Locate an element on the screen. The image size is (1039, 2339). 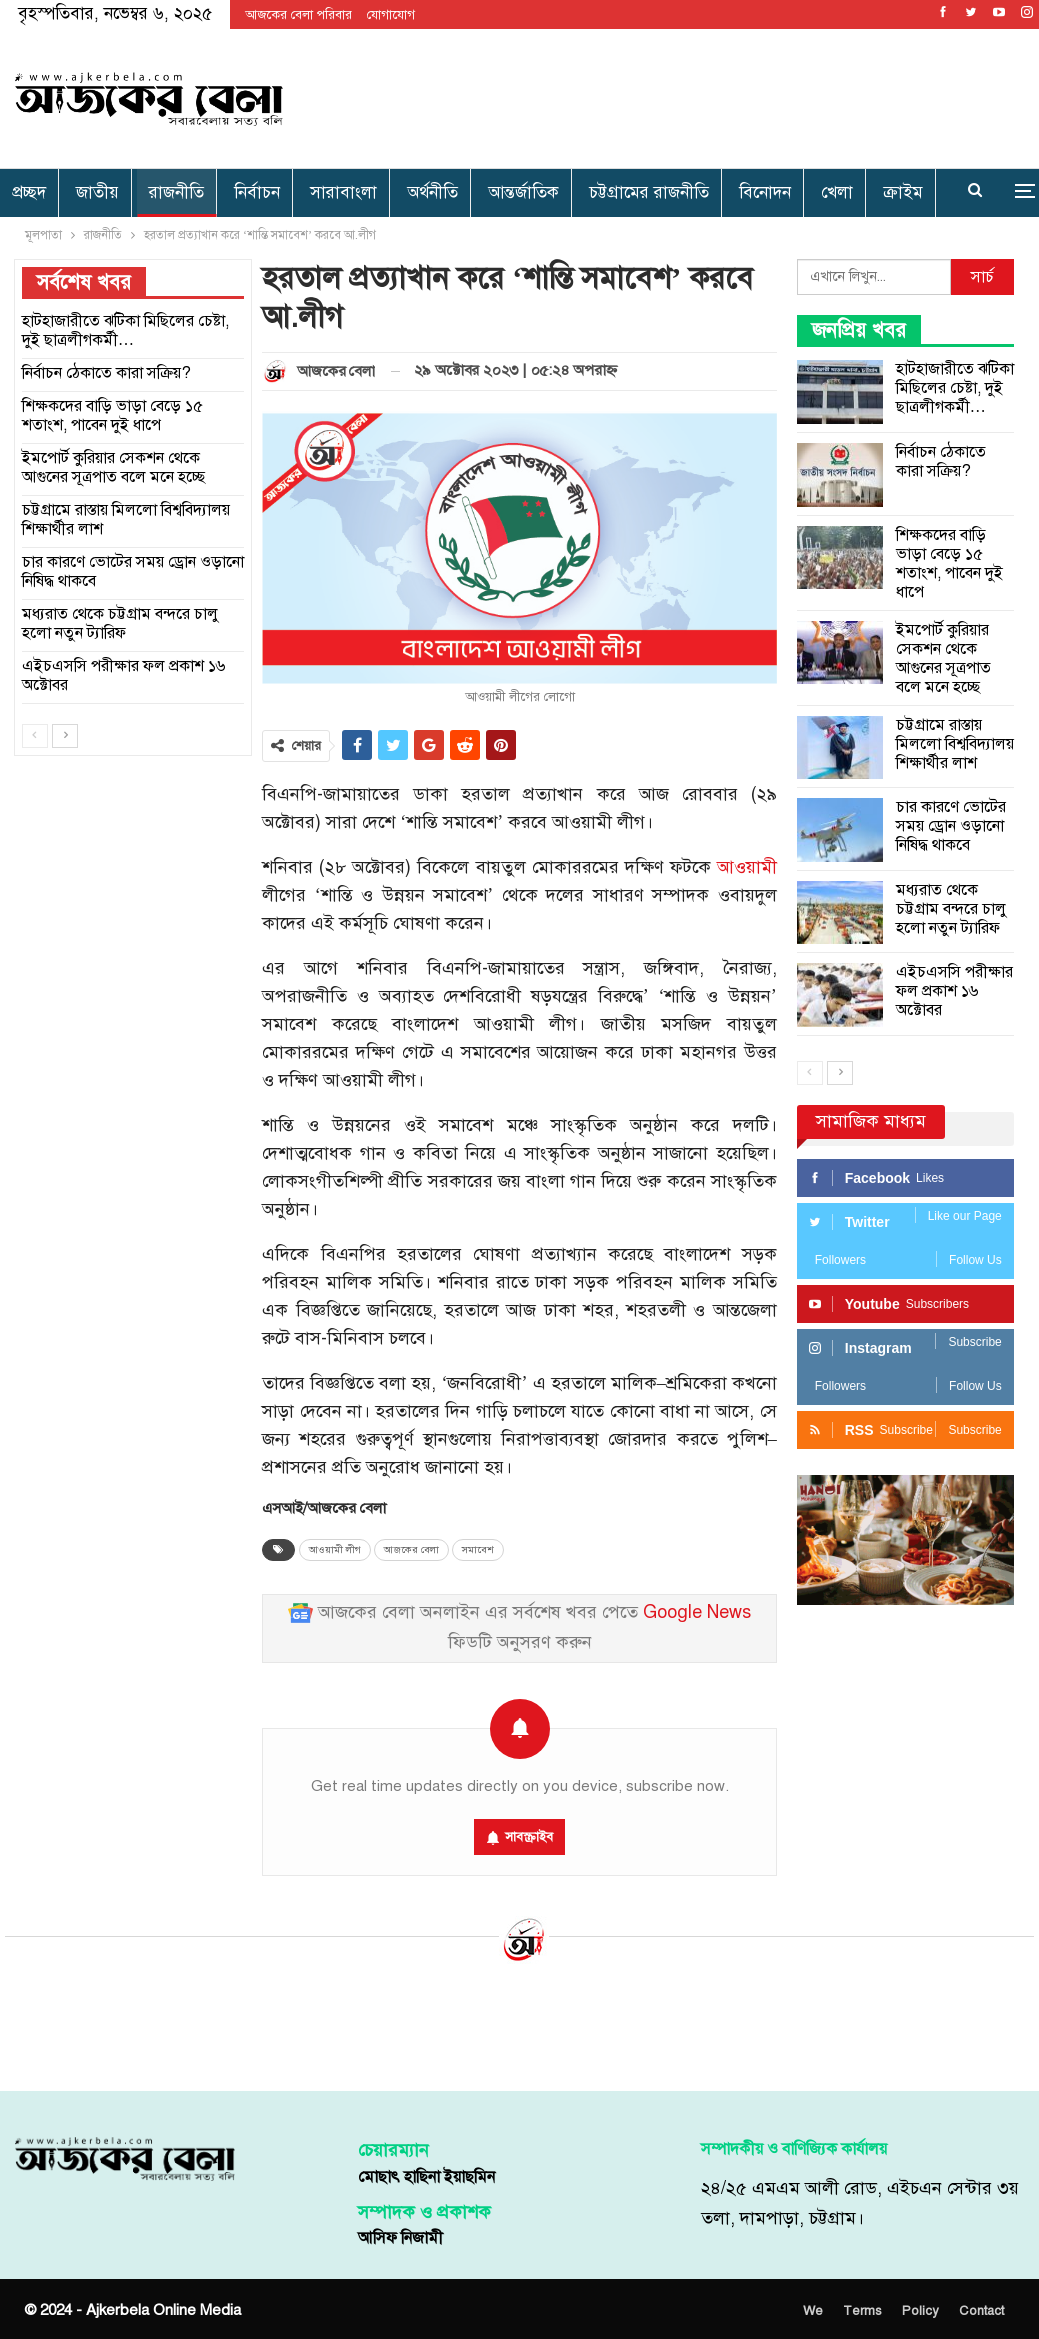
আজকের বেলা is located at coordinates (411, 1550).